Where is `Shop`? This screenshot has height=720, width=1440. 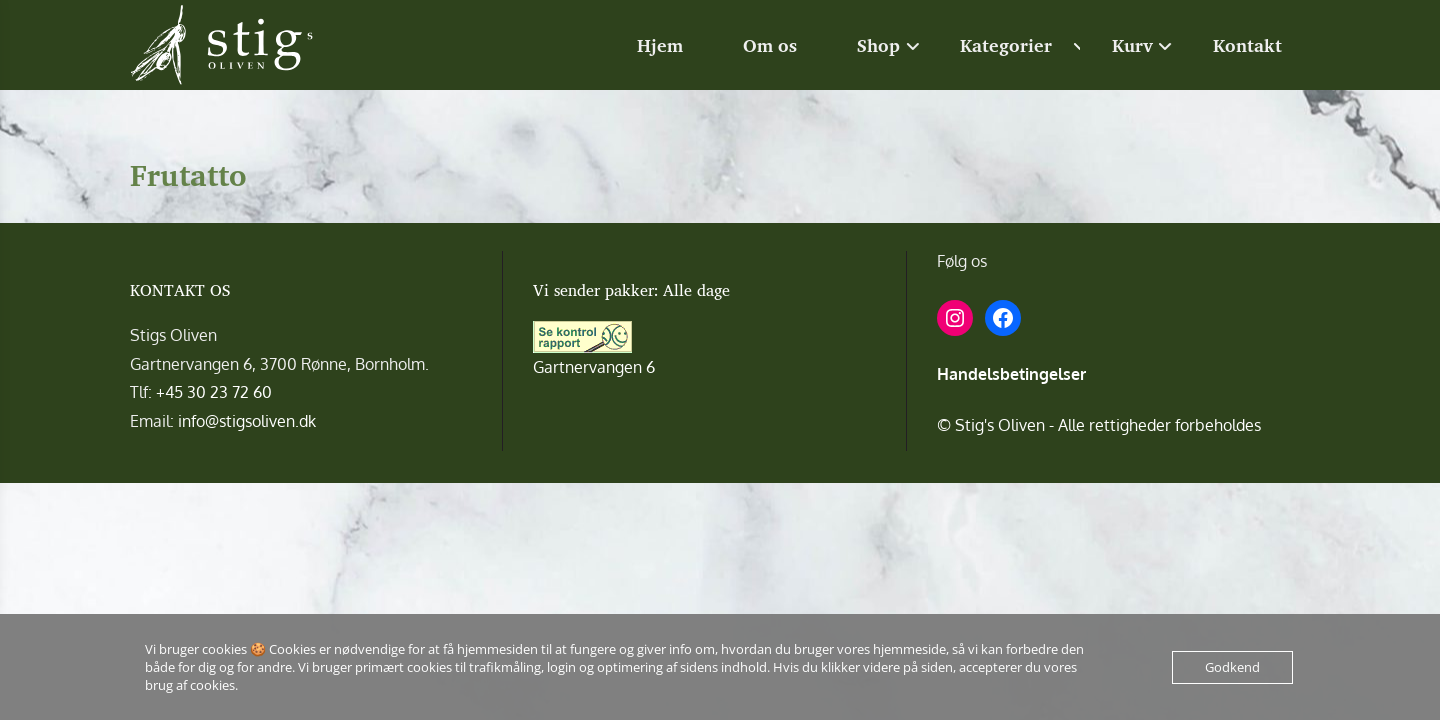 Shop is located at coordinates (878, 45).